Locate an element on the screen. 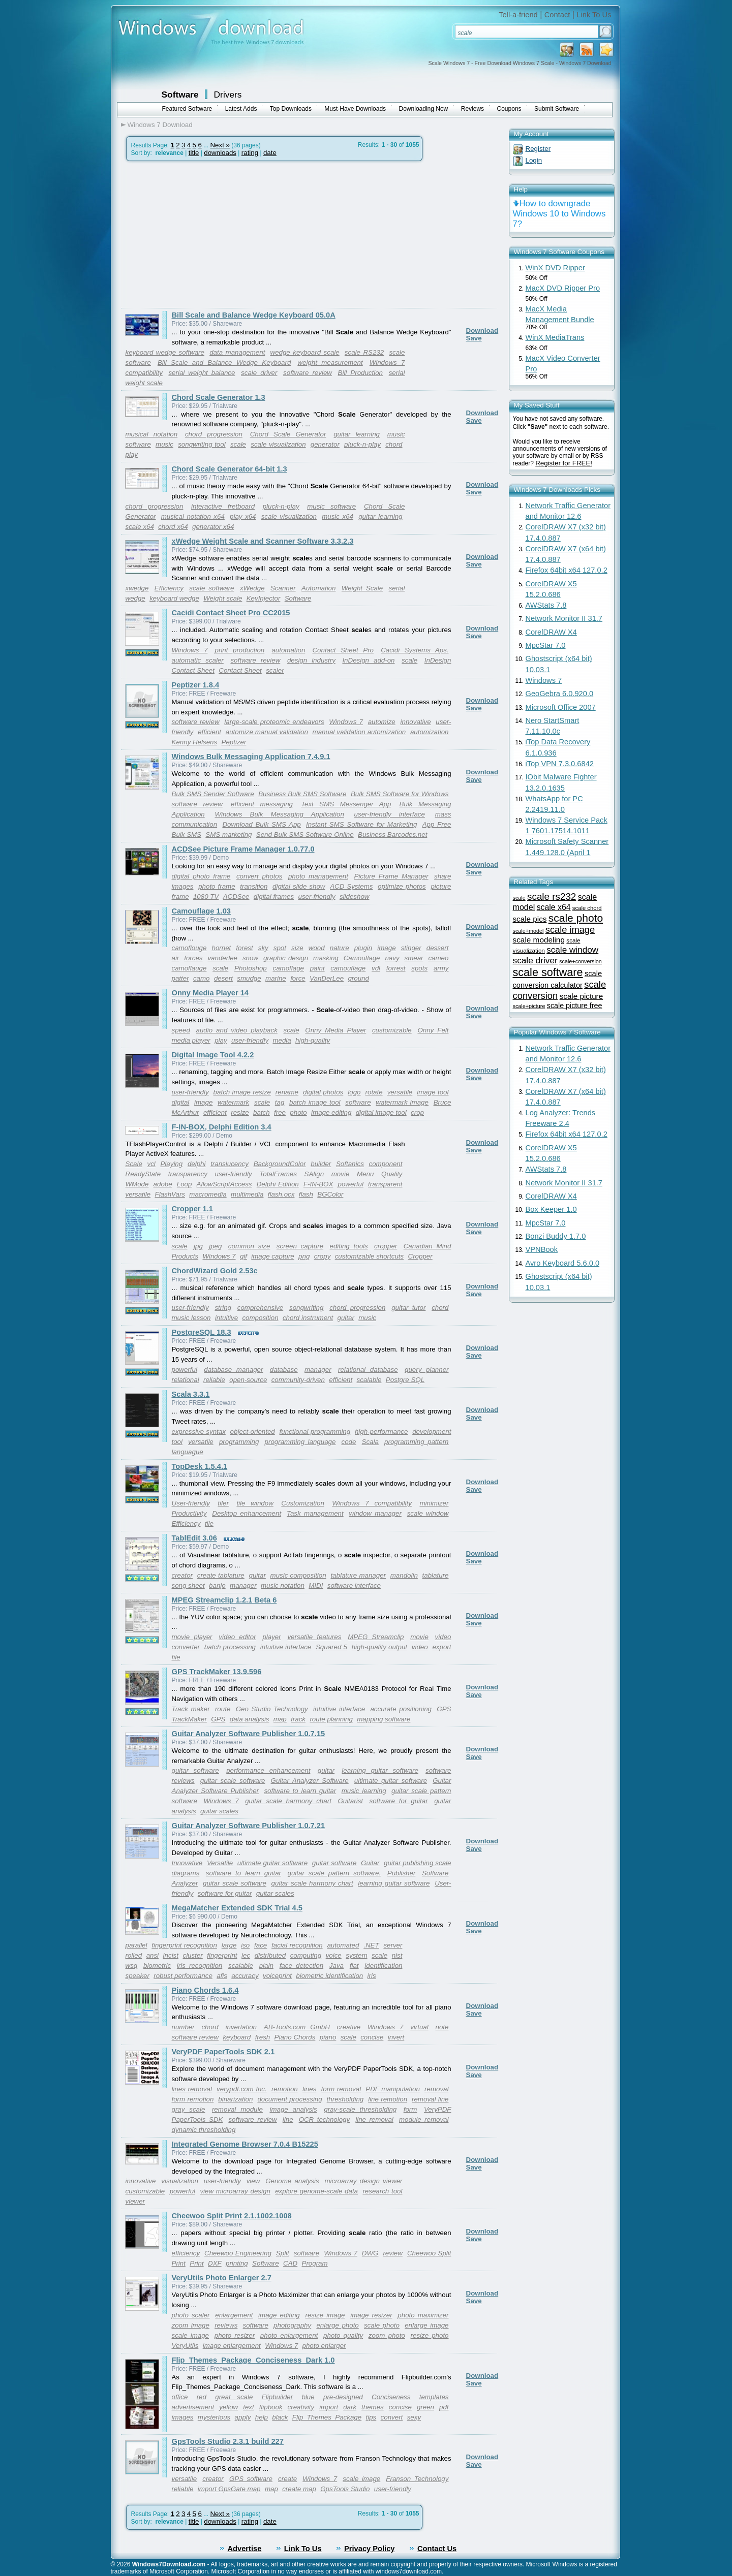 Image resolution: width=732 pixels, height=2576 pixels. VeryPDF PaperTools SDK 2.1 is located at coordinates (223, 2052).